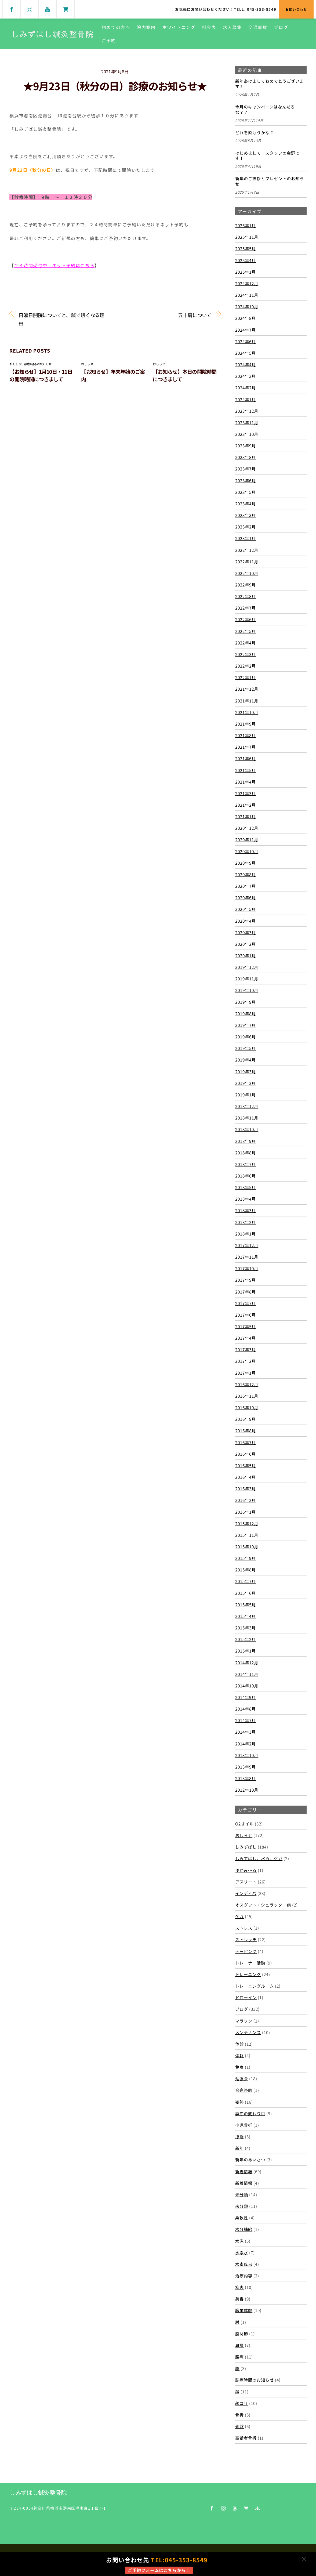 The width and height of the screenshot is (316, 2576). Describe the element at coordinates (245, 387) in the screenshot. I see `2024年2月` at that location.